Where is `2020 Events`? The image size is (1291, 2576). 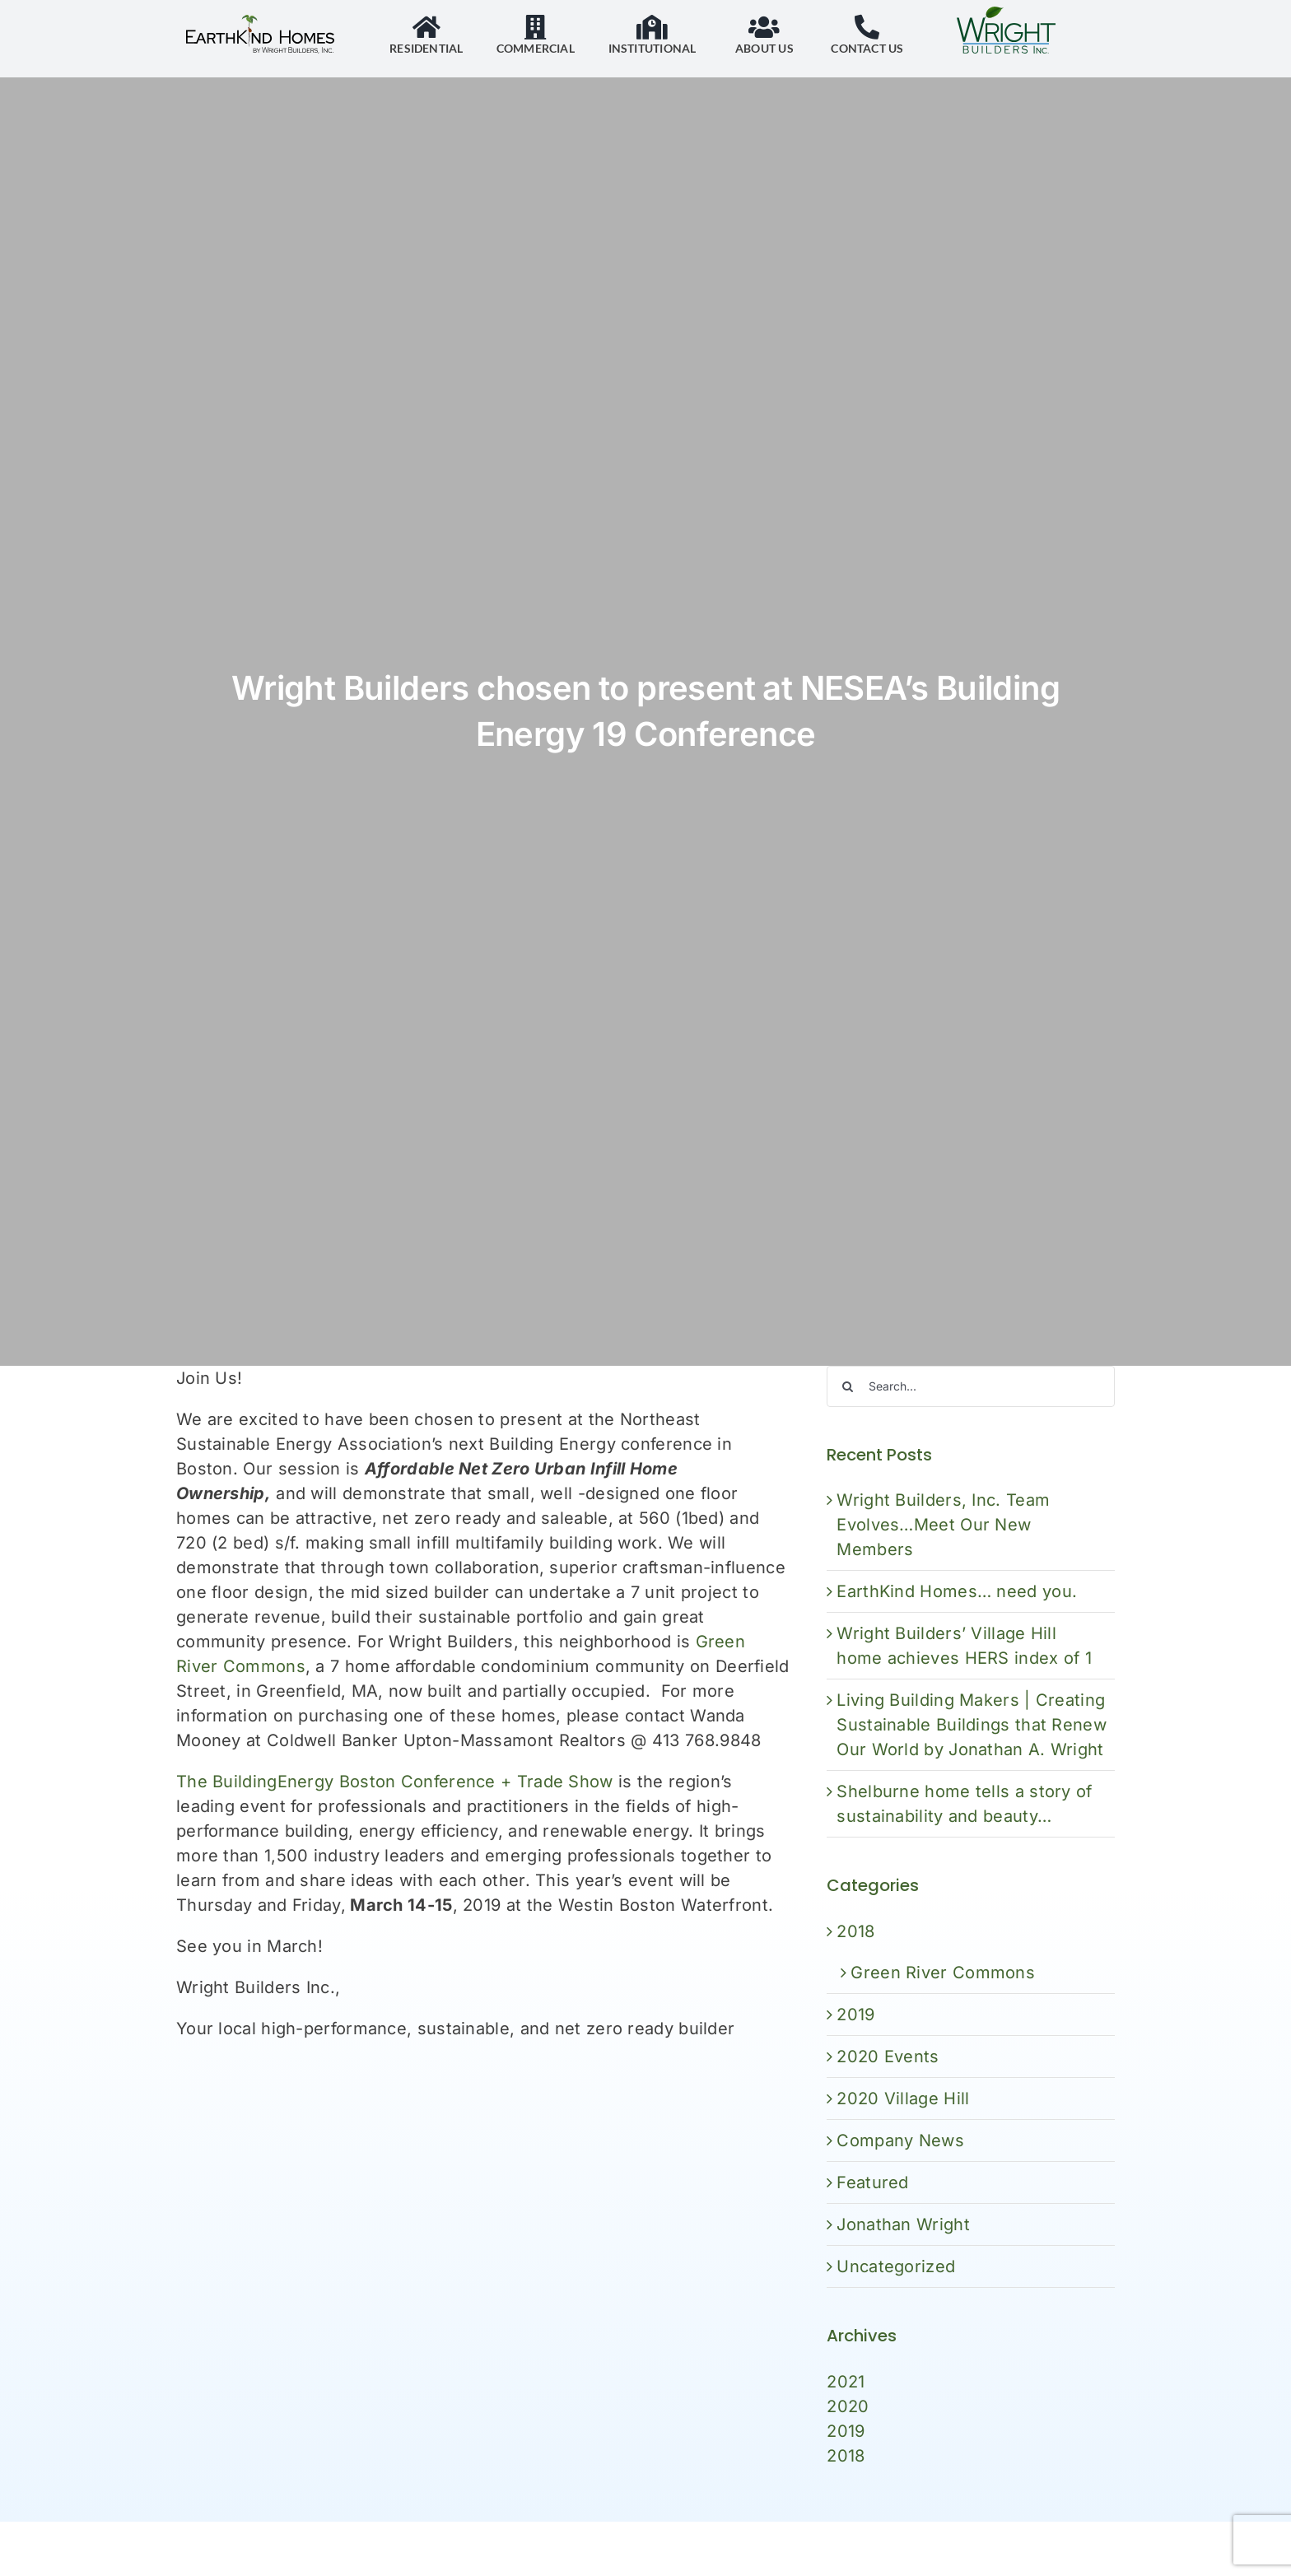
2020 Events is located at coordinates (890, 2056).